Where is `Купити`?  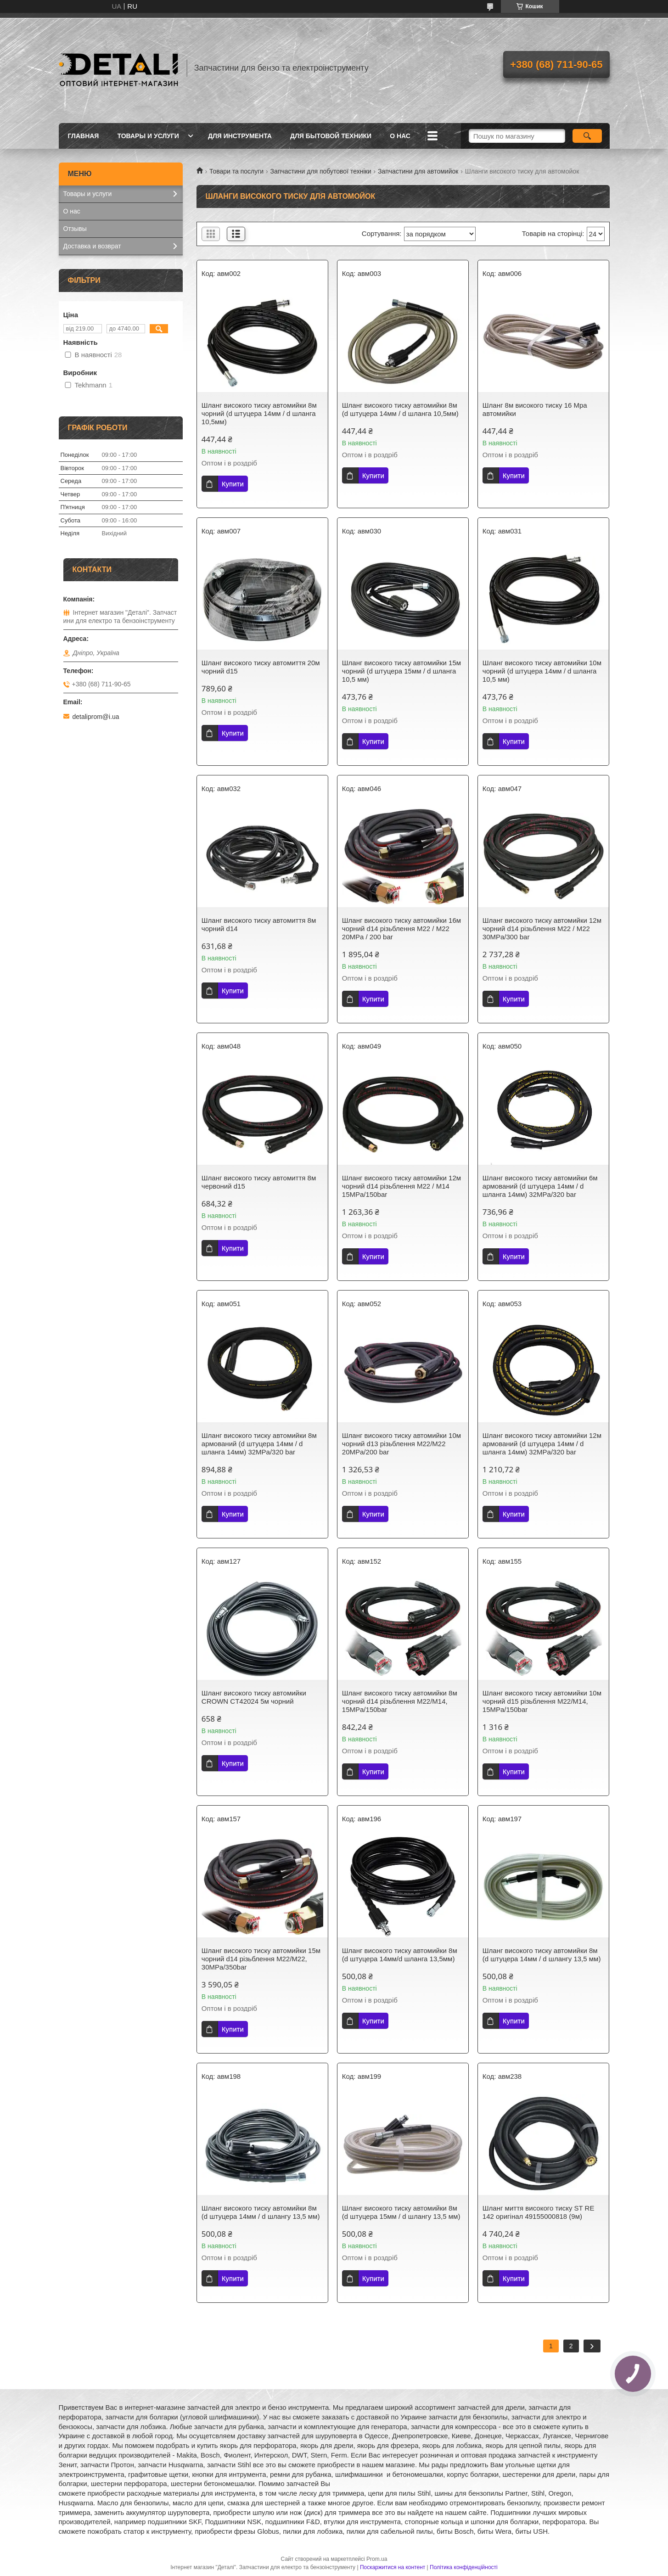 Купити is located at coordinates (233, 484).